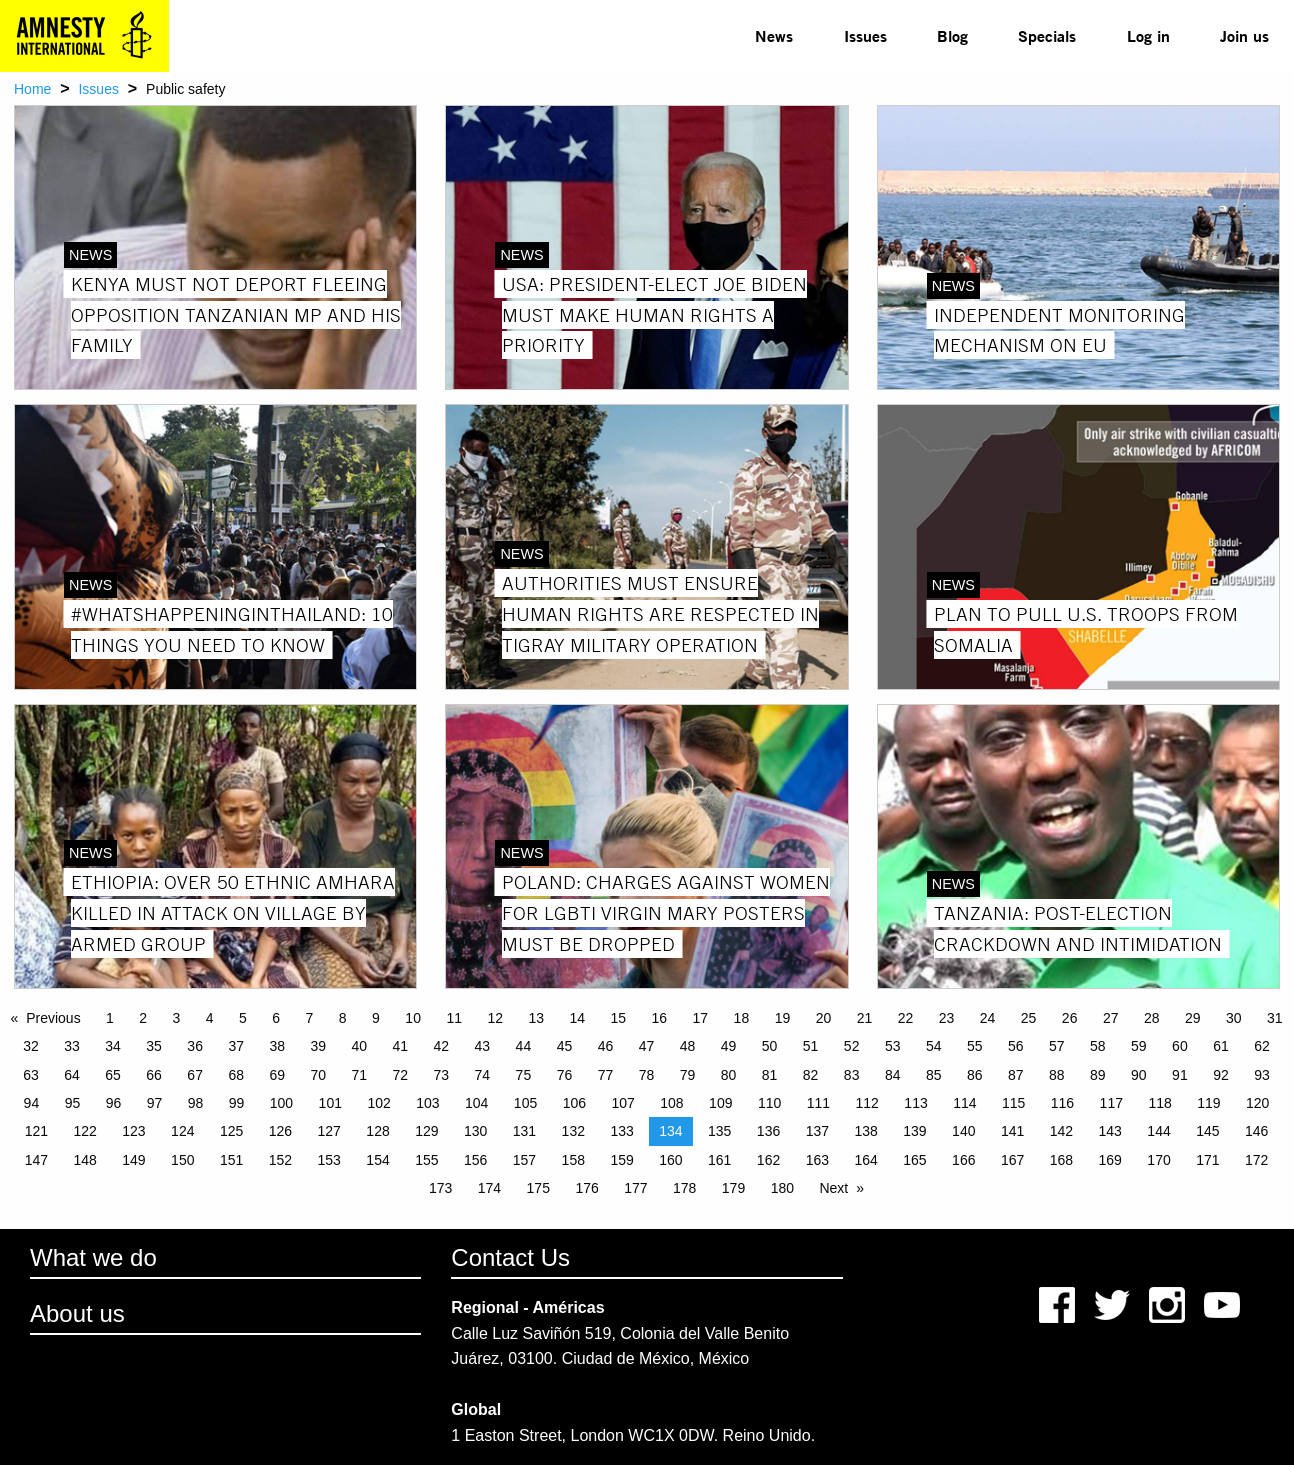  Describe the element at coordinates (783, 1018) in the screenshot. I see `19 [Page 19]` at that location.